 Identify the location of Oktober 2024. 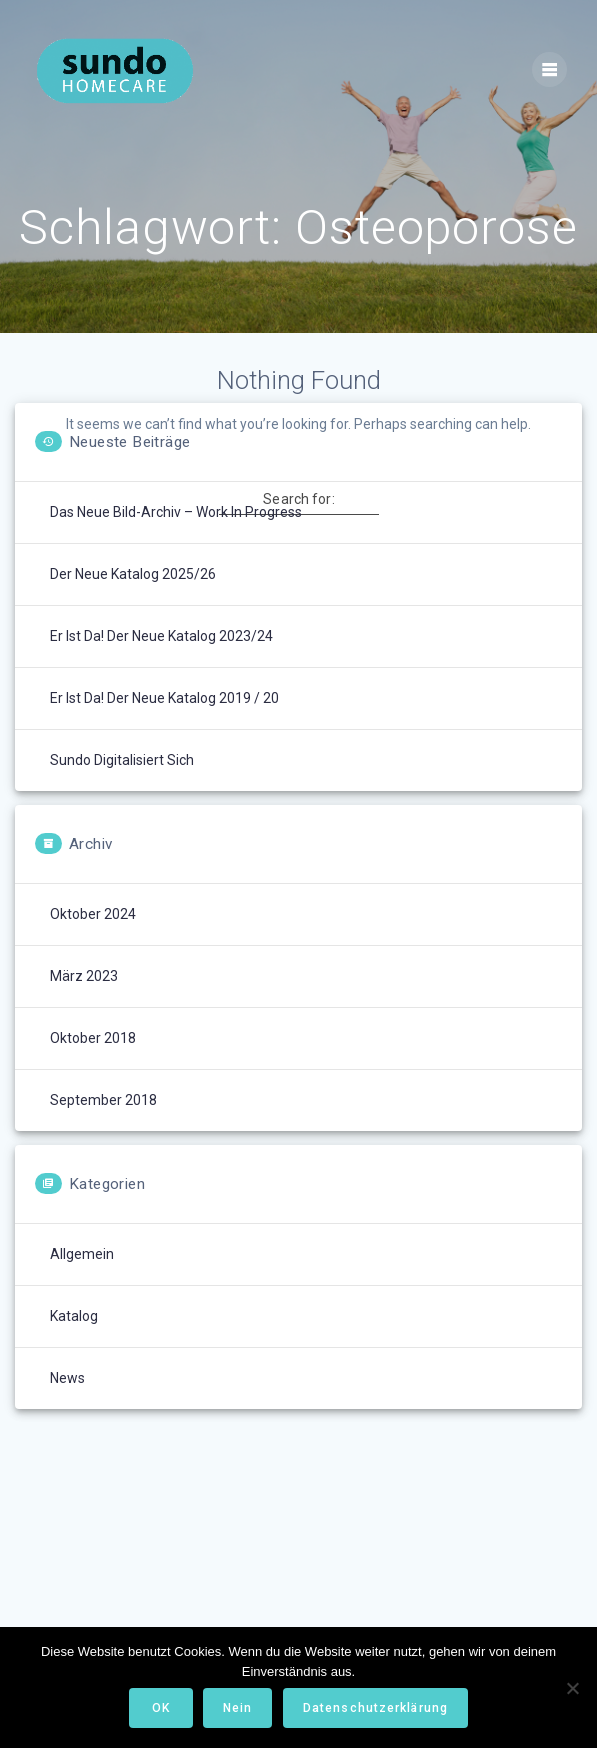
(93, 914).